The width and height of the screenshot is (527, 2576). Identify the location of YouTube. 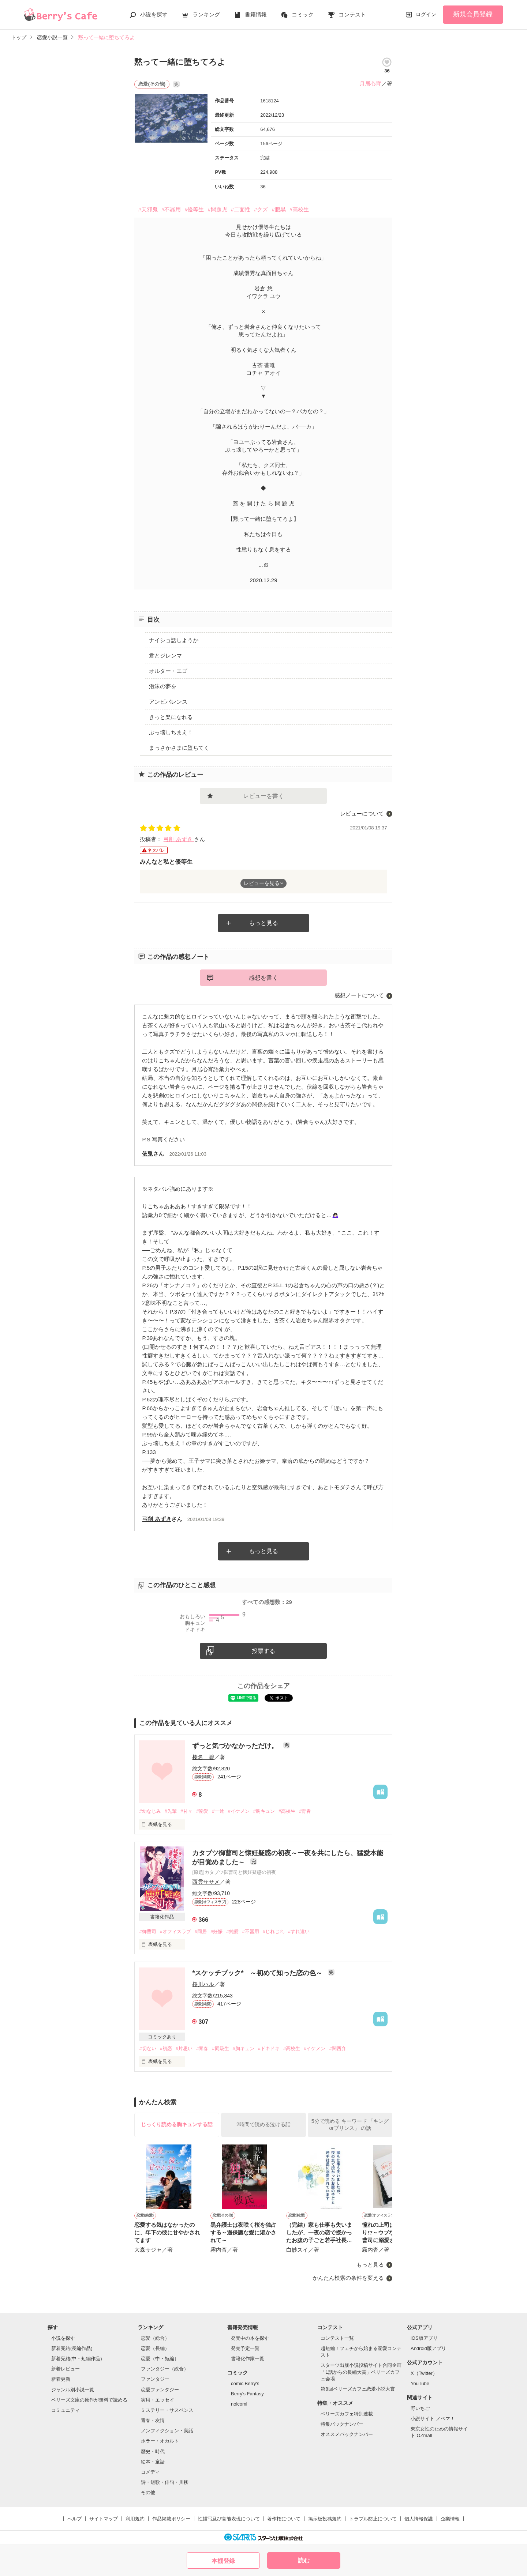
(420, 2383).